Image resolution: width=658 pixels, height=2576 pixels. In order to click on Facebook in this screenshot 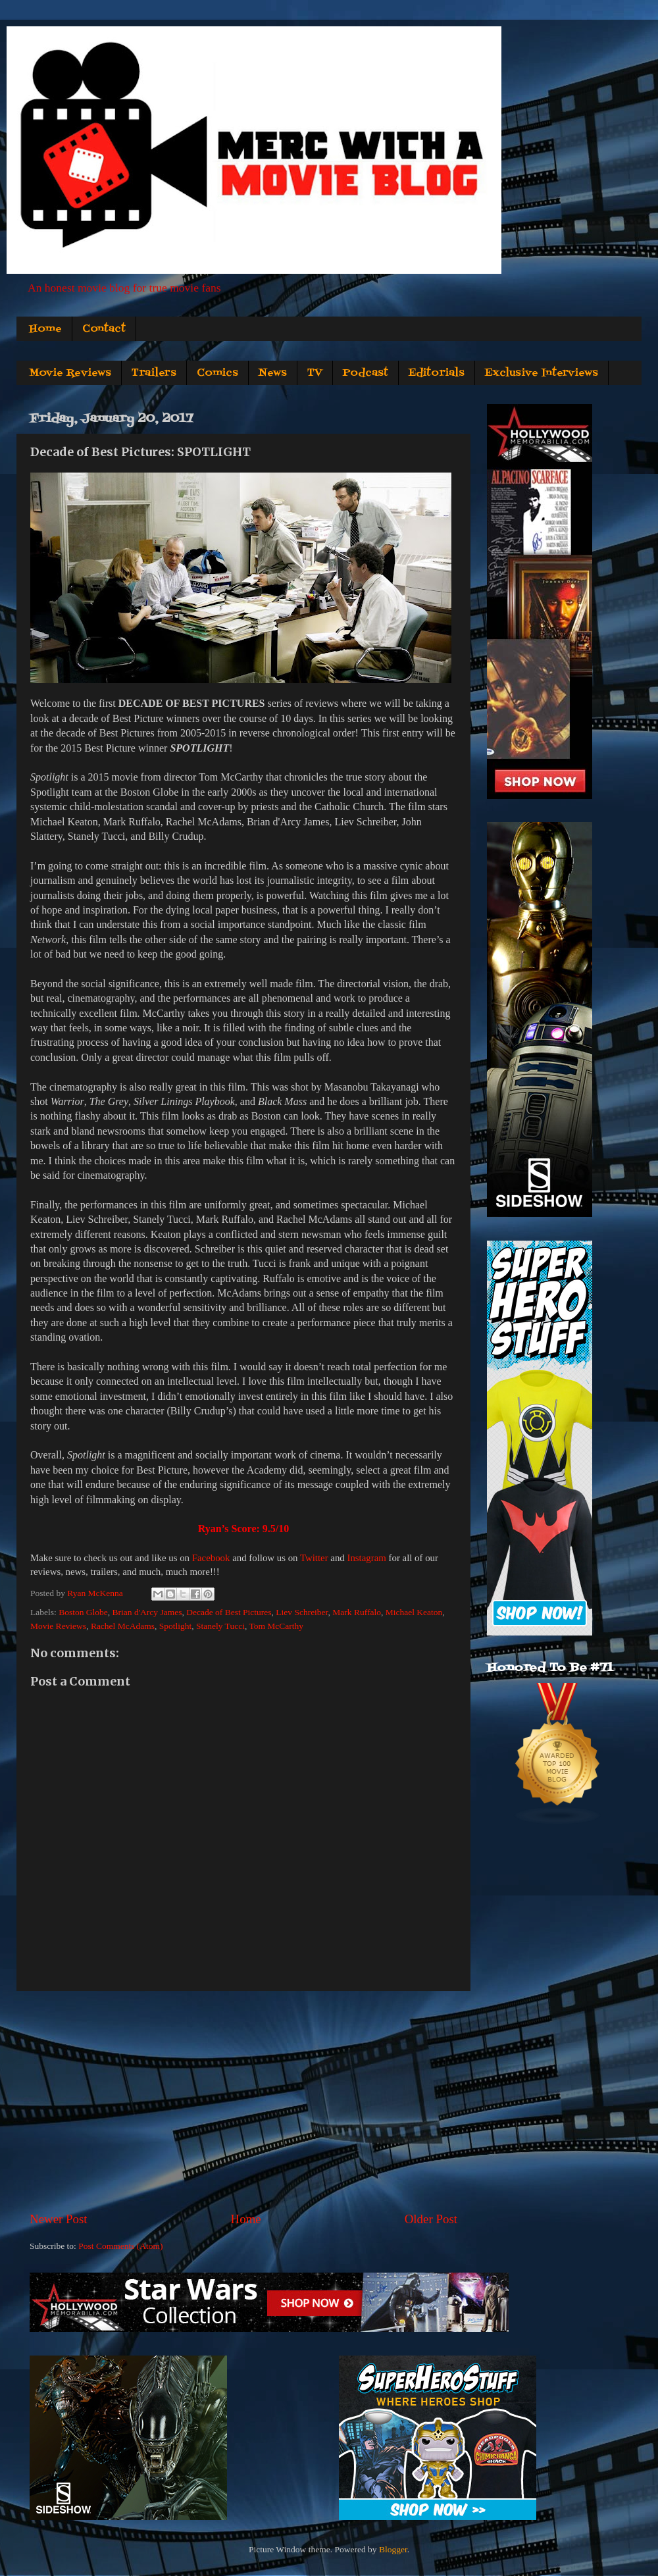, I will do `click(211, 1558)`.